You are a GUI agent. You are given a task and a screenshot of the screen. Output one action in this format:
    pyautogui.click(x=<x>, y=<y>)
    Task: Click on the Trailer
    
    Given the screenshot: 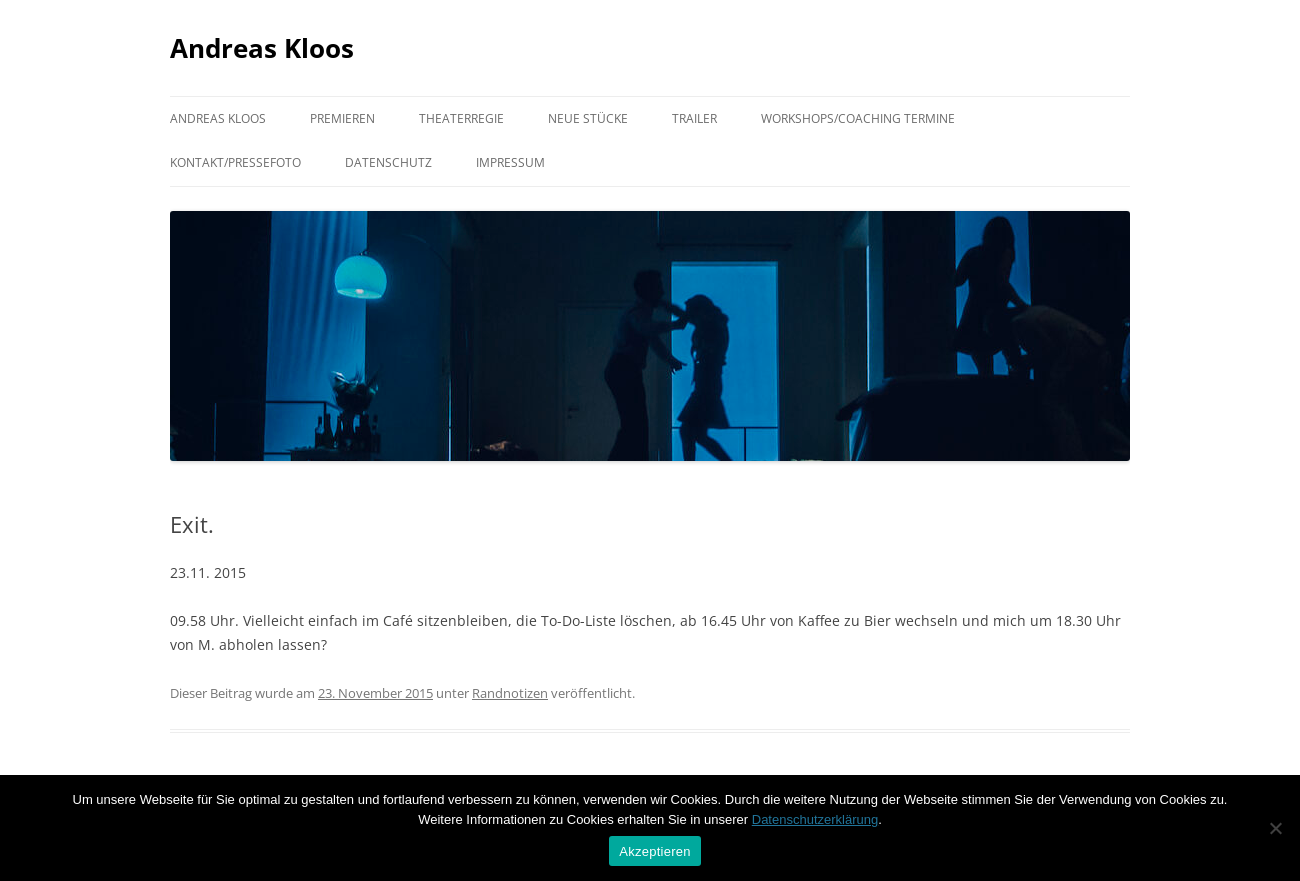 What is the action you would take?
    pyautogui.click(x=694, y=118)
    